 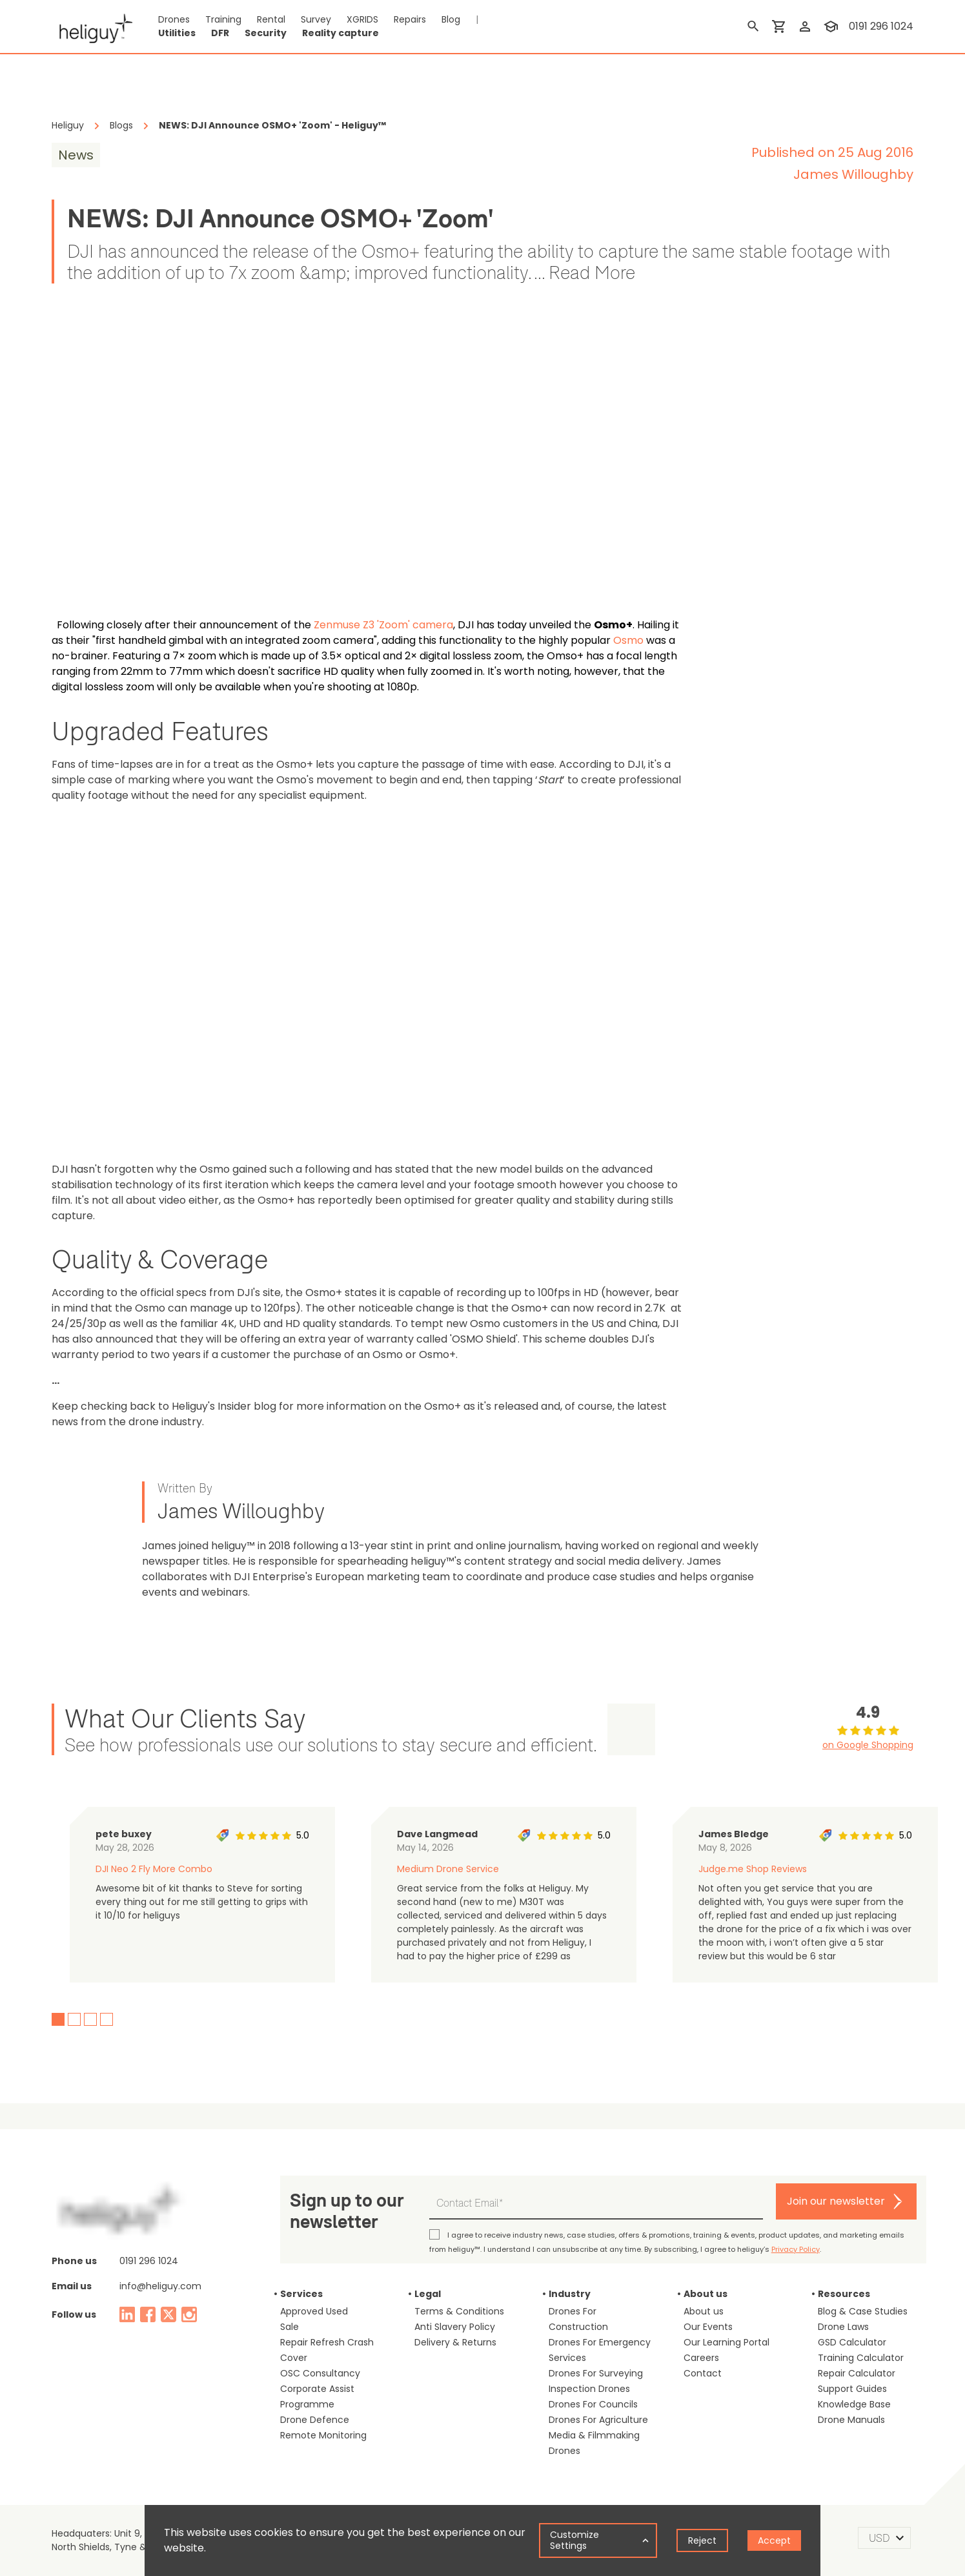 What do you see at coordinates (628, 640) in the screenshot?
I see `Osmo` at bounding box center [628, 640].